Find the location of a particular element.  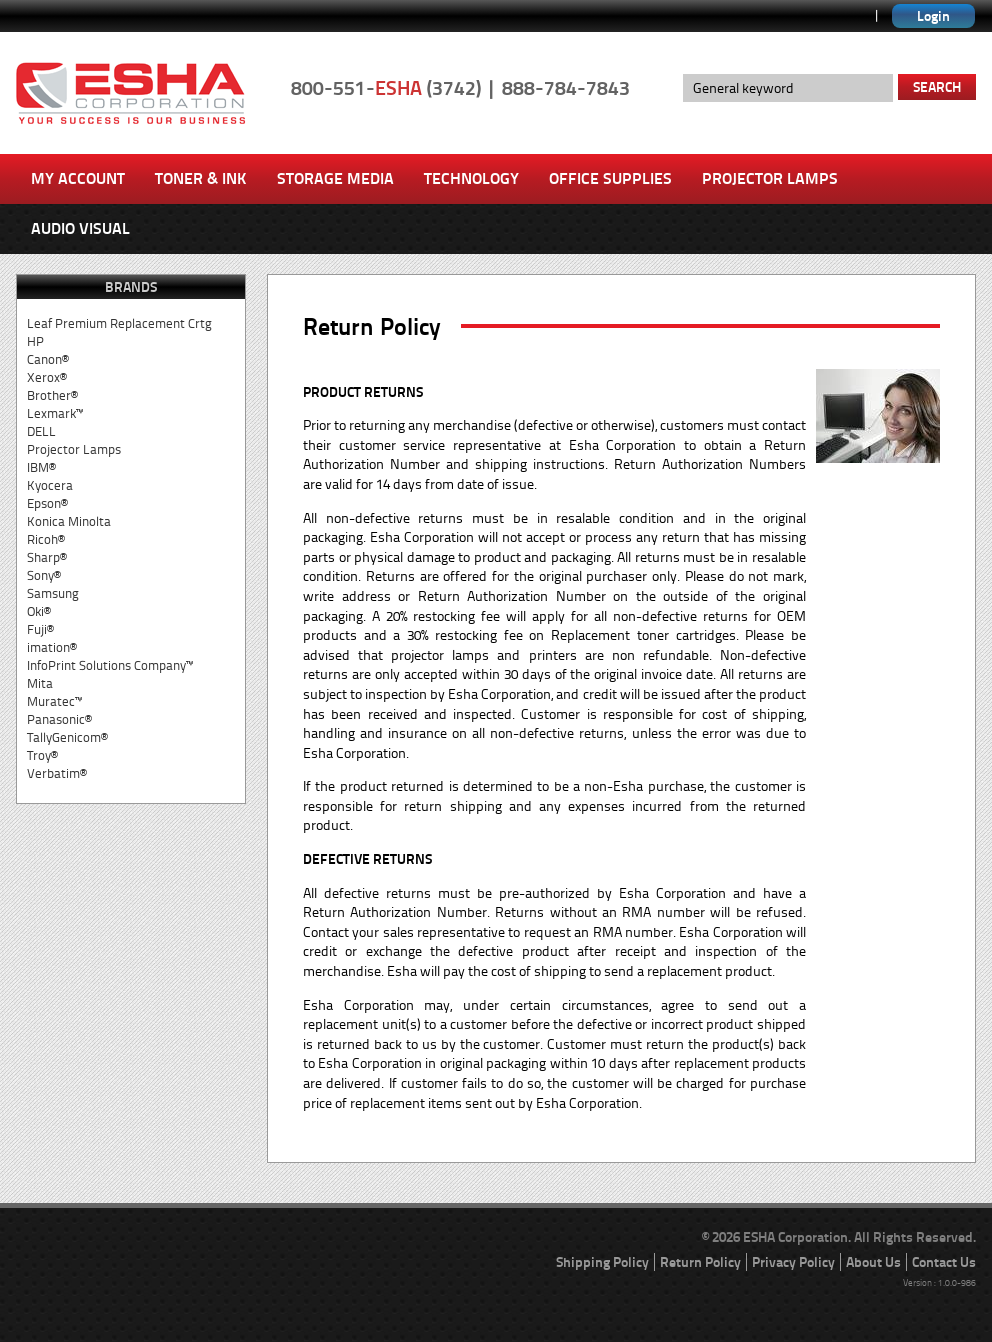

Epson® is located at coordinates (47, 503).